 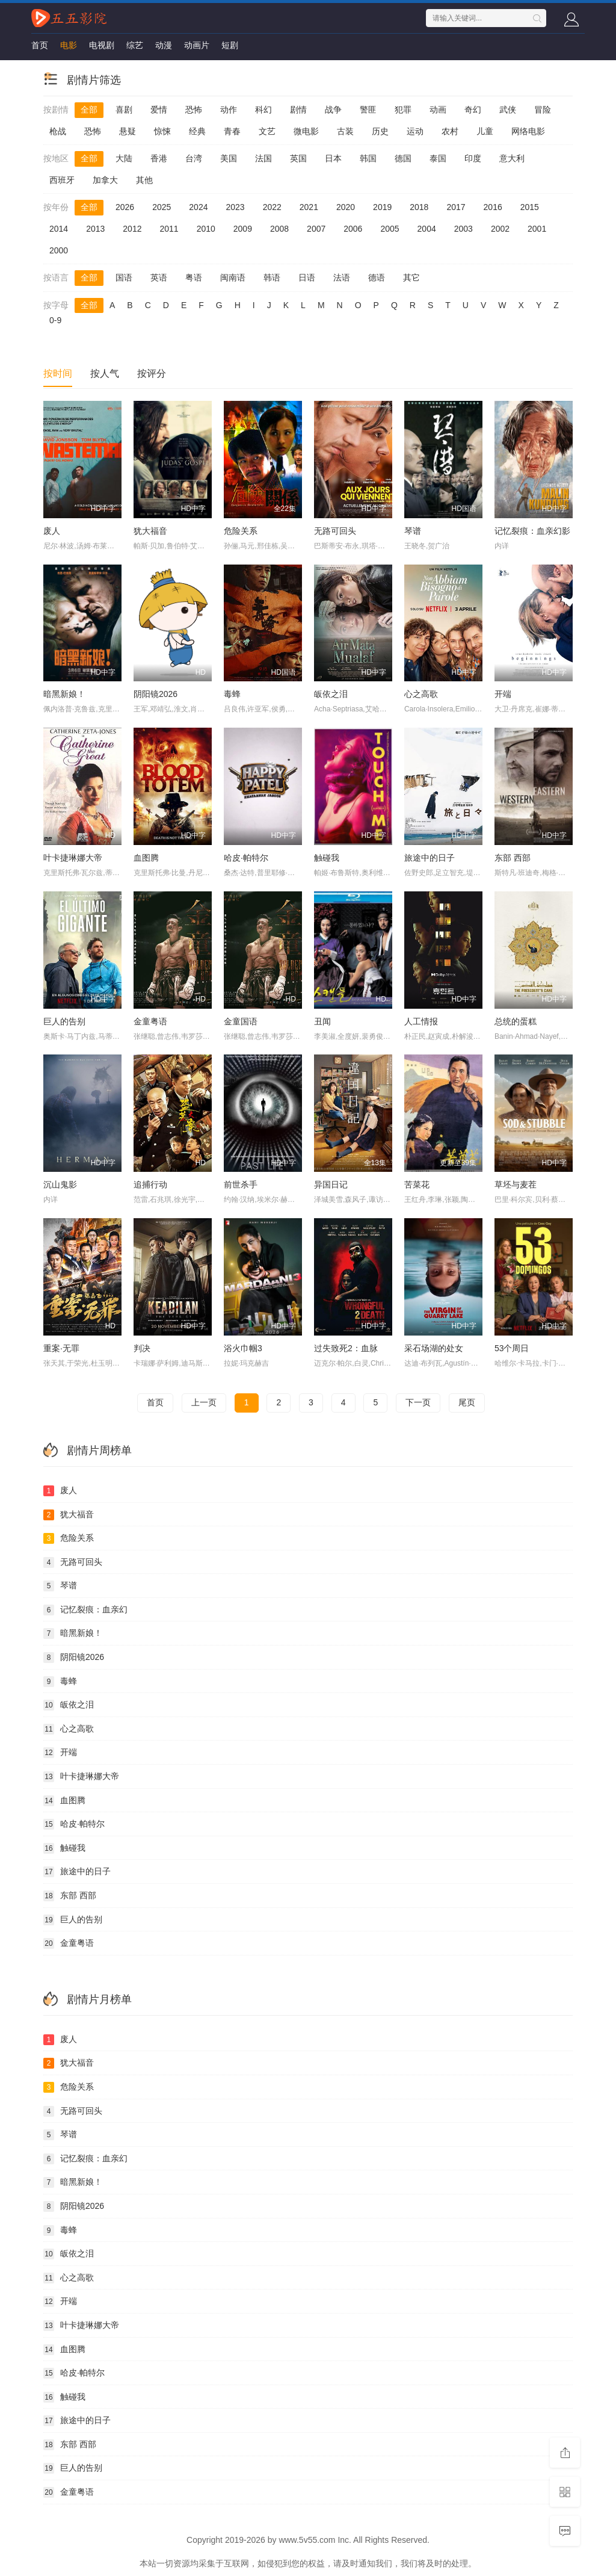 I want to click on 其他, so click(x=144, y=180).